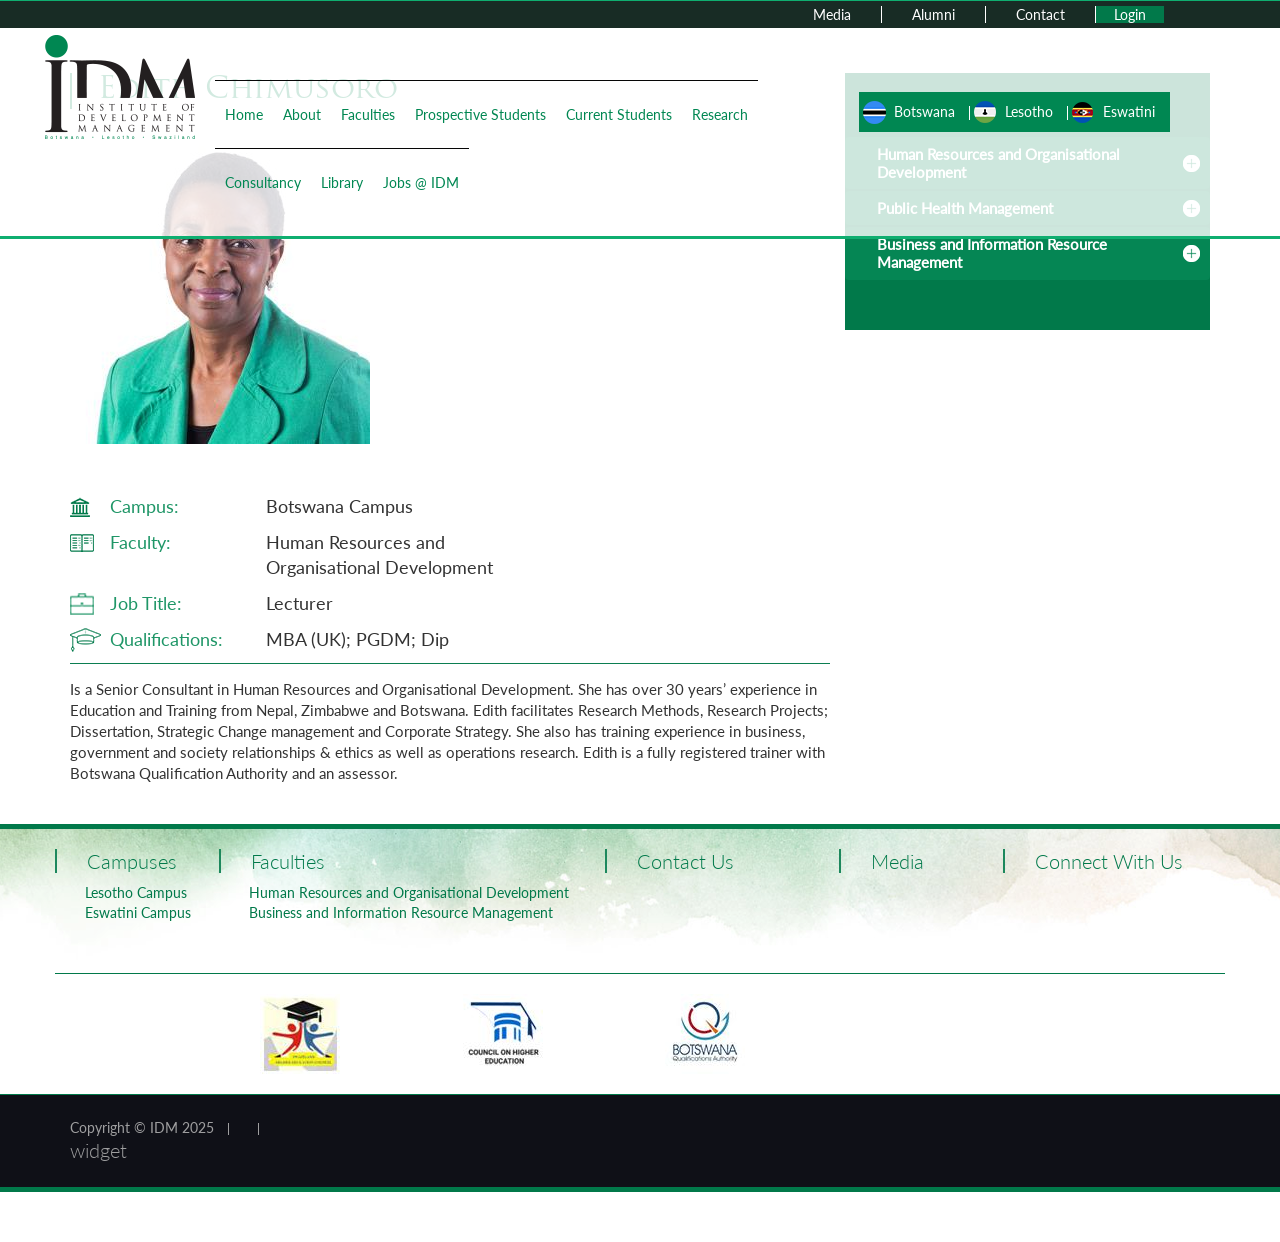 The image size is (1280, 1242). Describe the element at coordinates (933, 14) in the screenshot. I see `Alumni` at that location.